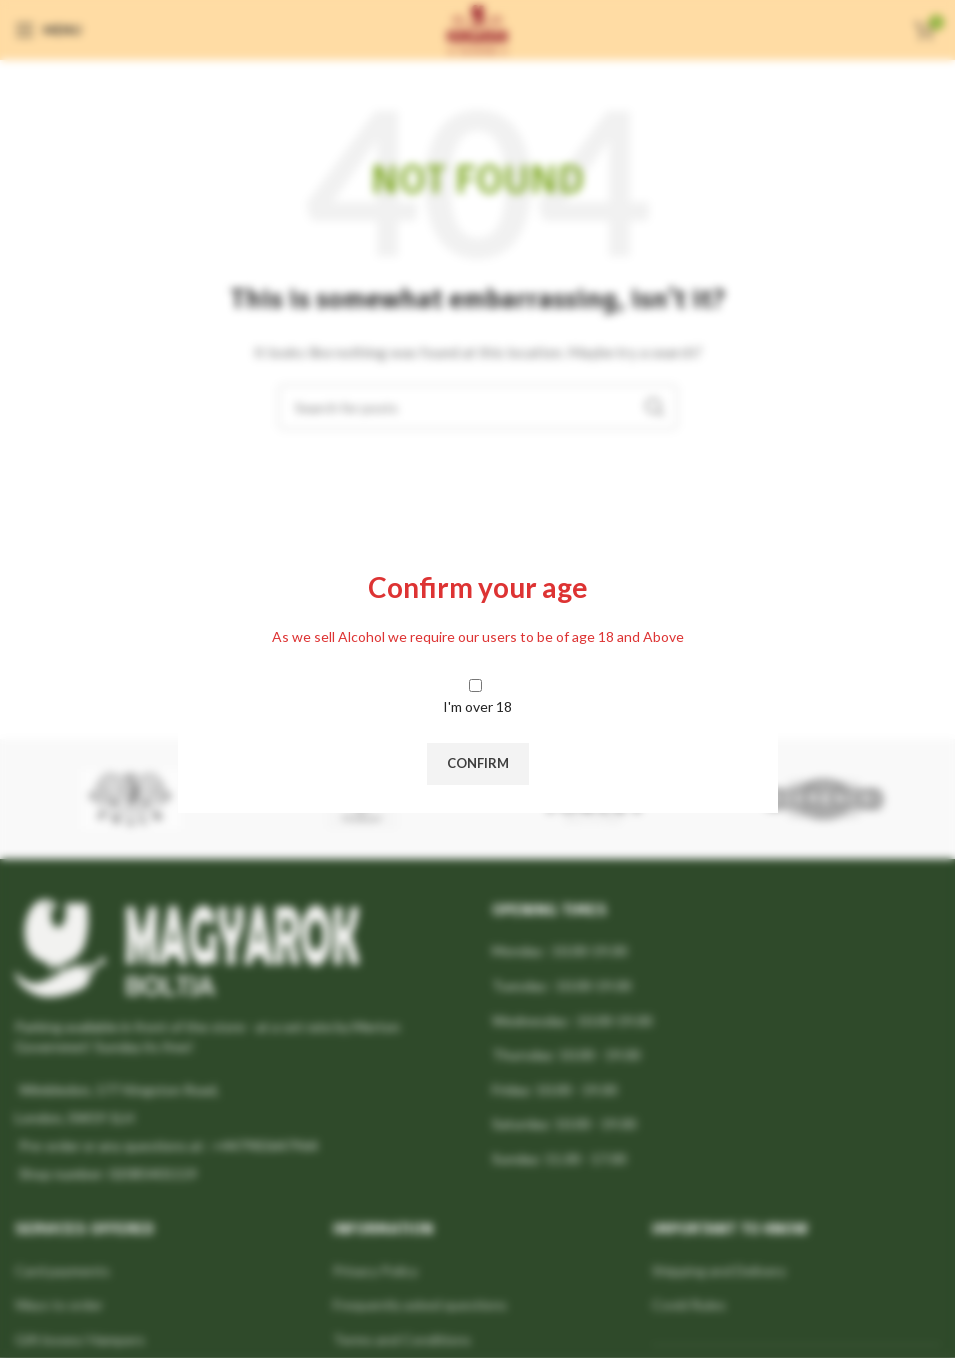 The height and width of the screenshot is (1358, 955). Describe the element at coordinates (478, 763) in the screenshot. I see `Confirm` at that location.